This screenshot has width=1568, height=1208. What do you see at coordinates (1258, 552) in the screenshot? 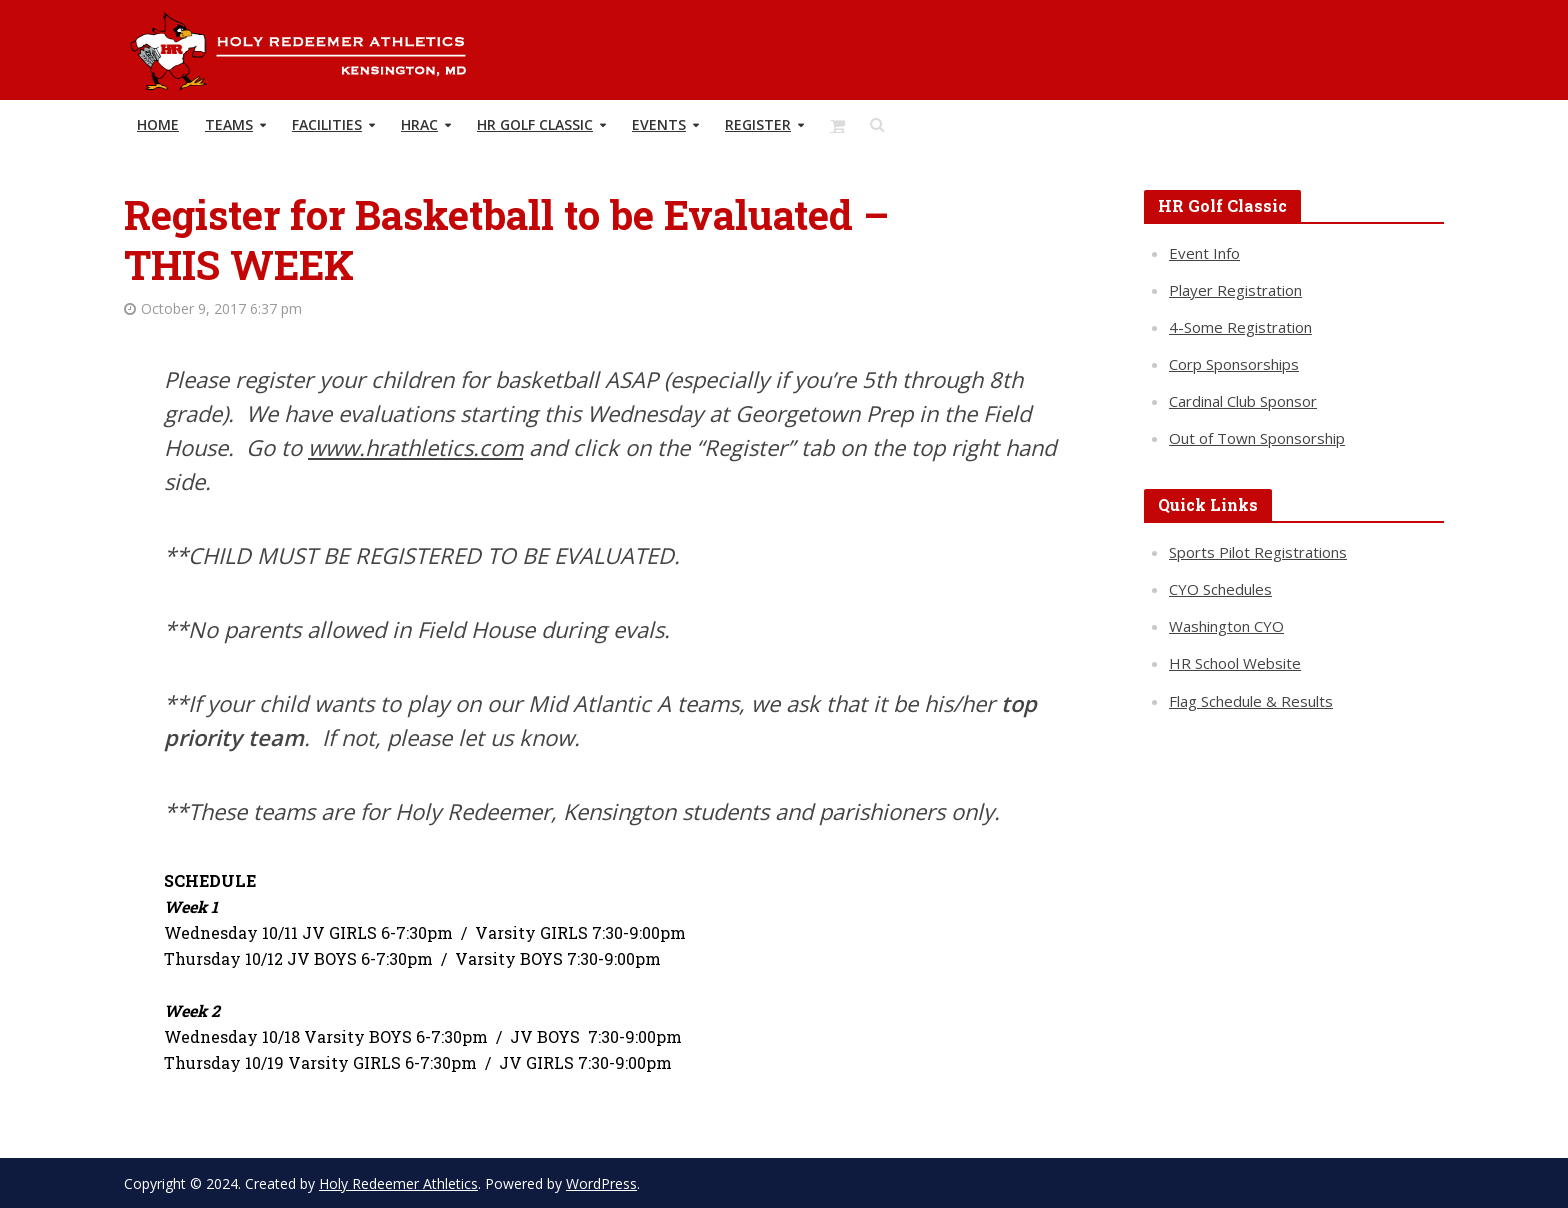
I see `Sports Pilot Registrations` at bounding box center [1258, 552].